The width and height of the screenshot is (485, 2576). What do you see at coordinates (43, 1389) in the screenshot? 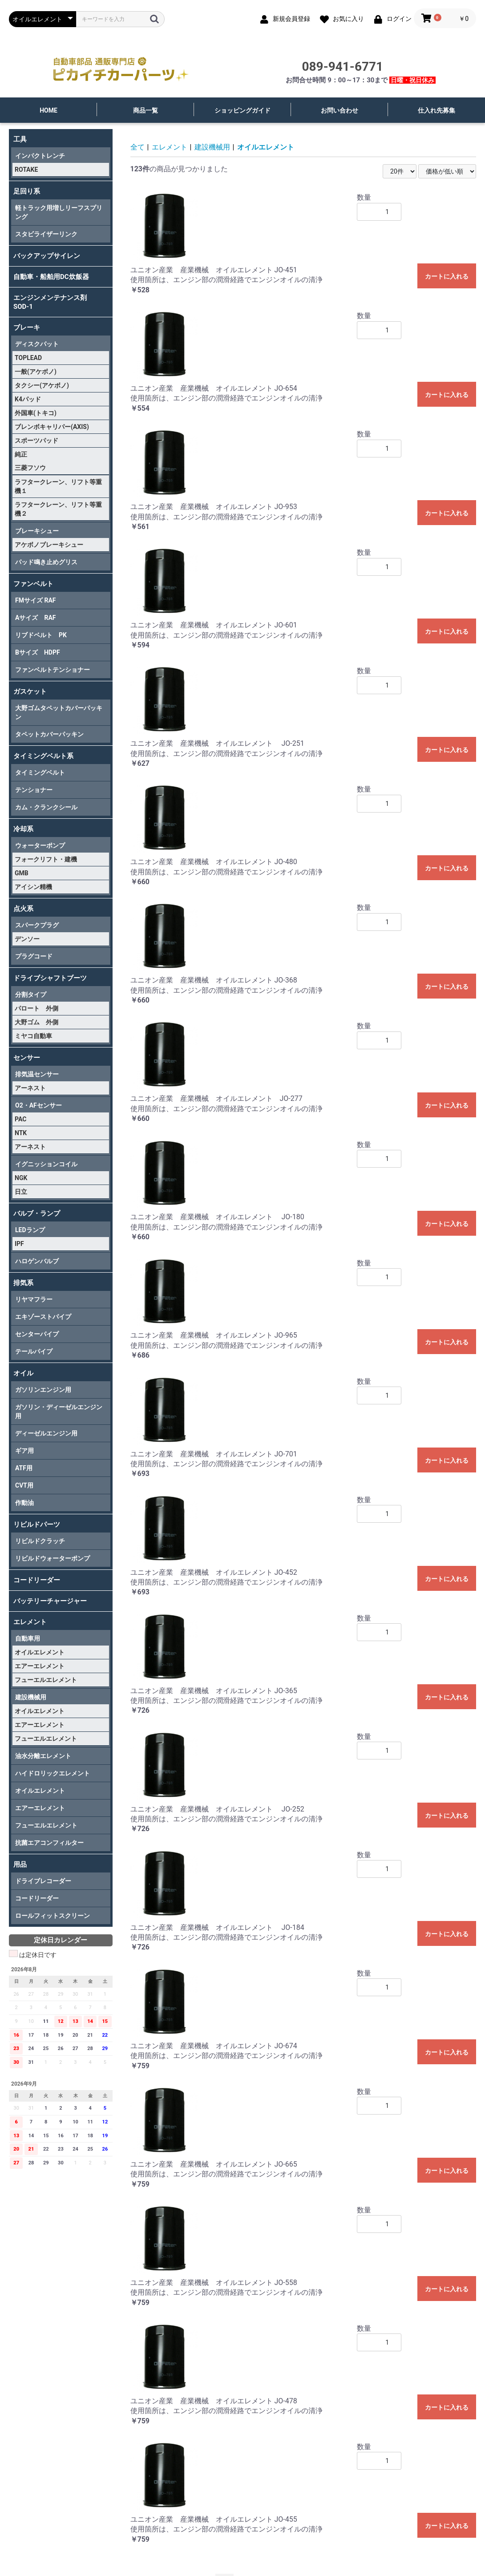
I see `ガソリンエンジン用` at bounding box center [43, 1389].